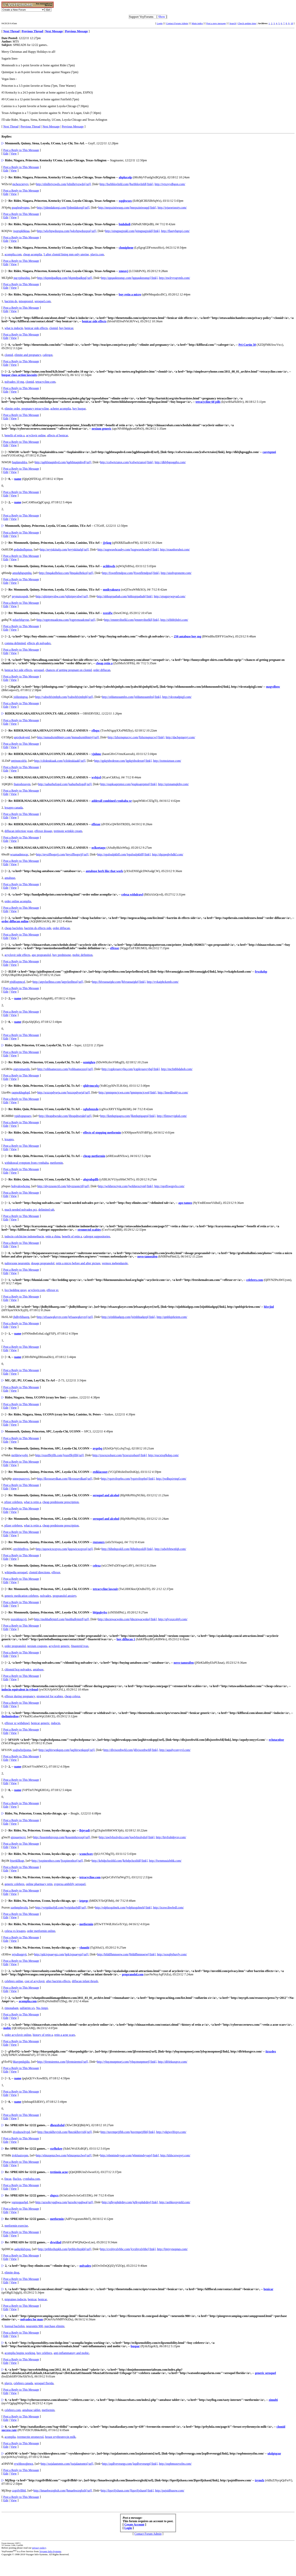 The image size is (296, 2576). What do you see at coordinates (58, 1860) in the screenshot?
I see `http://jsxpinrothce.com/]jsxpinrothce[/url],` at bounding box center [58, 1860].